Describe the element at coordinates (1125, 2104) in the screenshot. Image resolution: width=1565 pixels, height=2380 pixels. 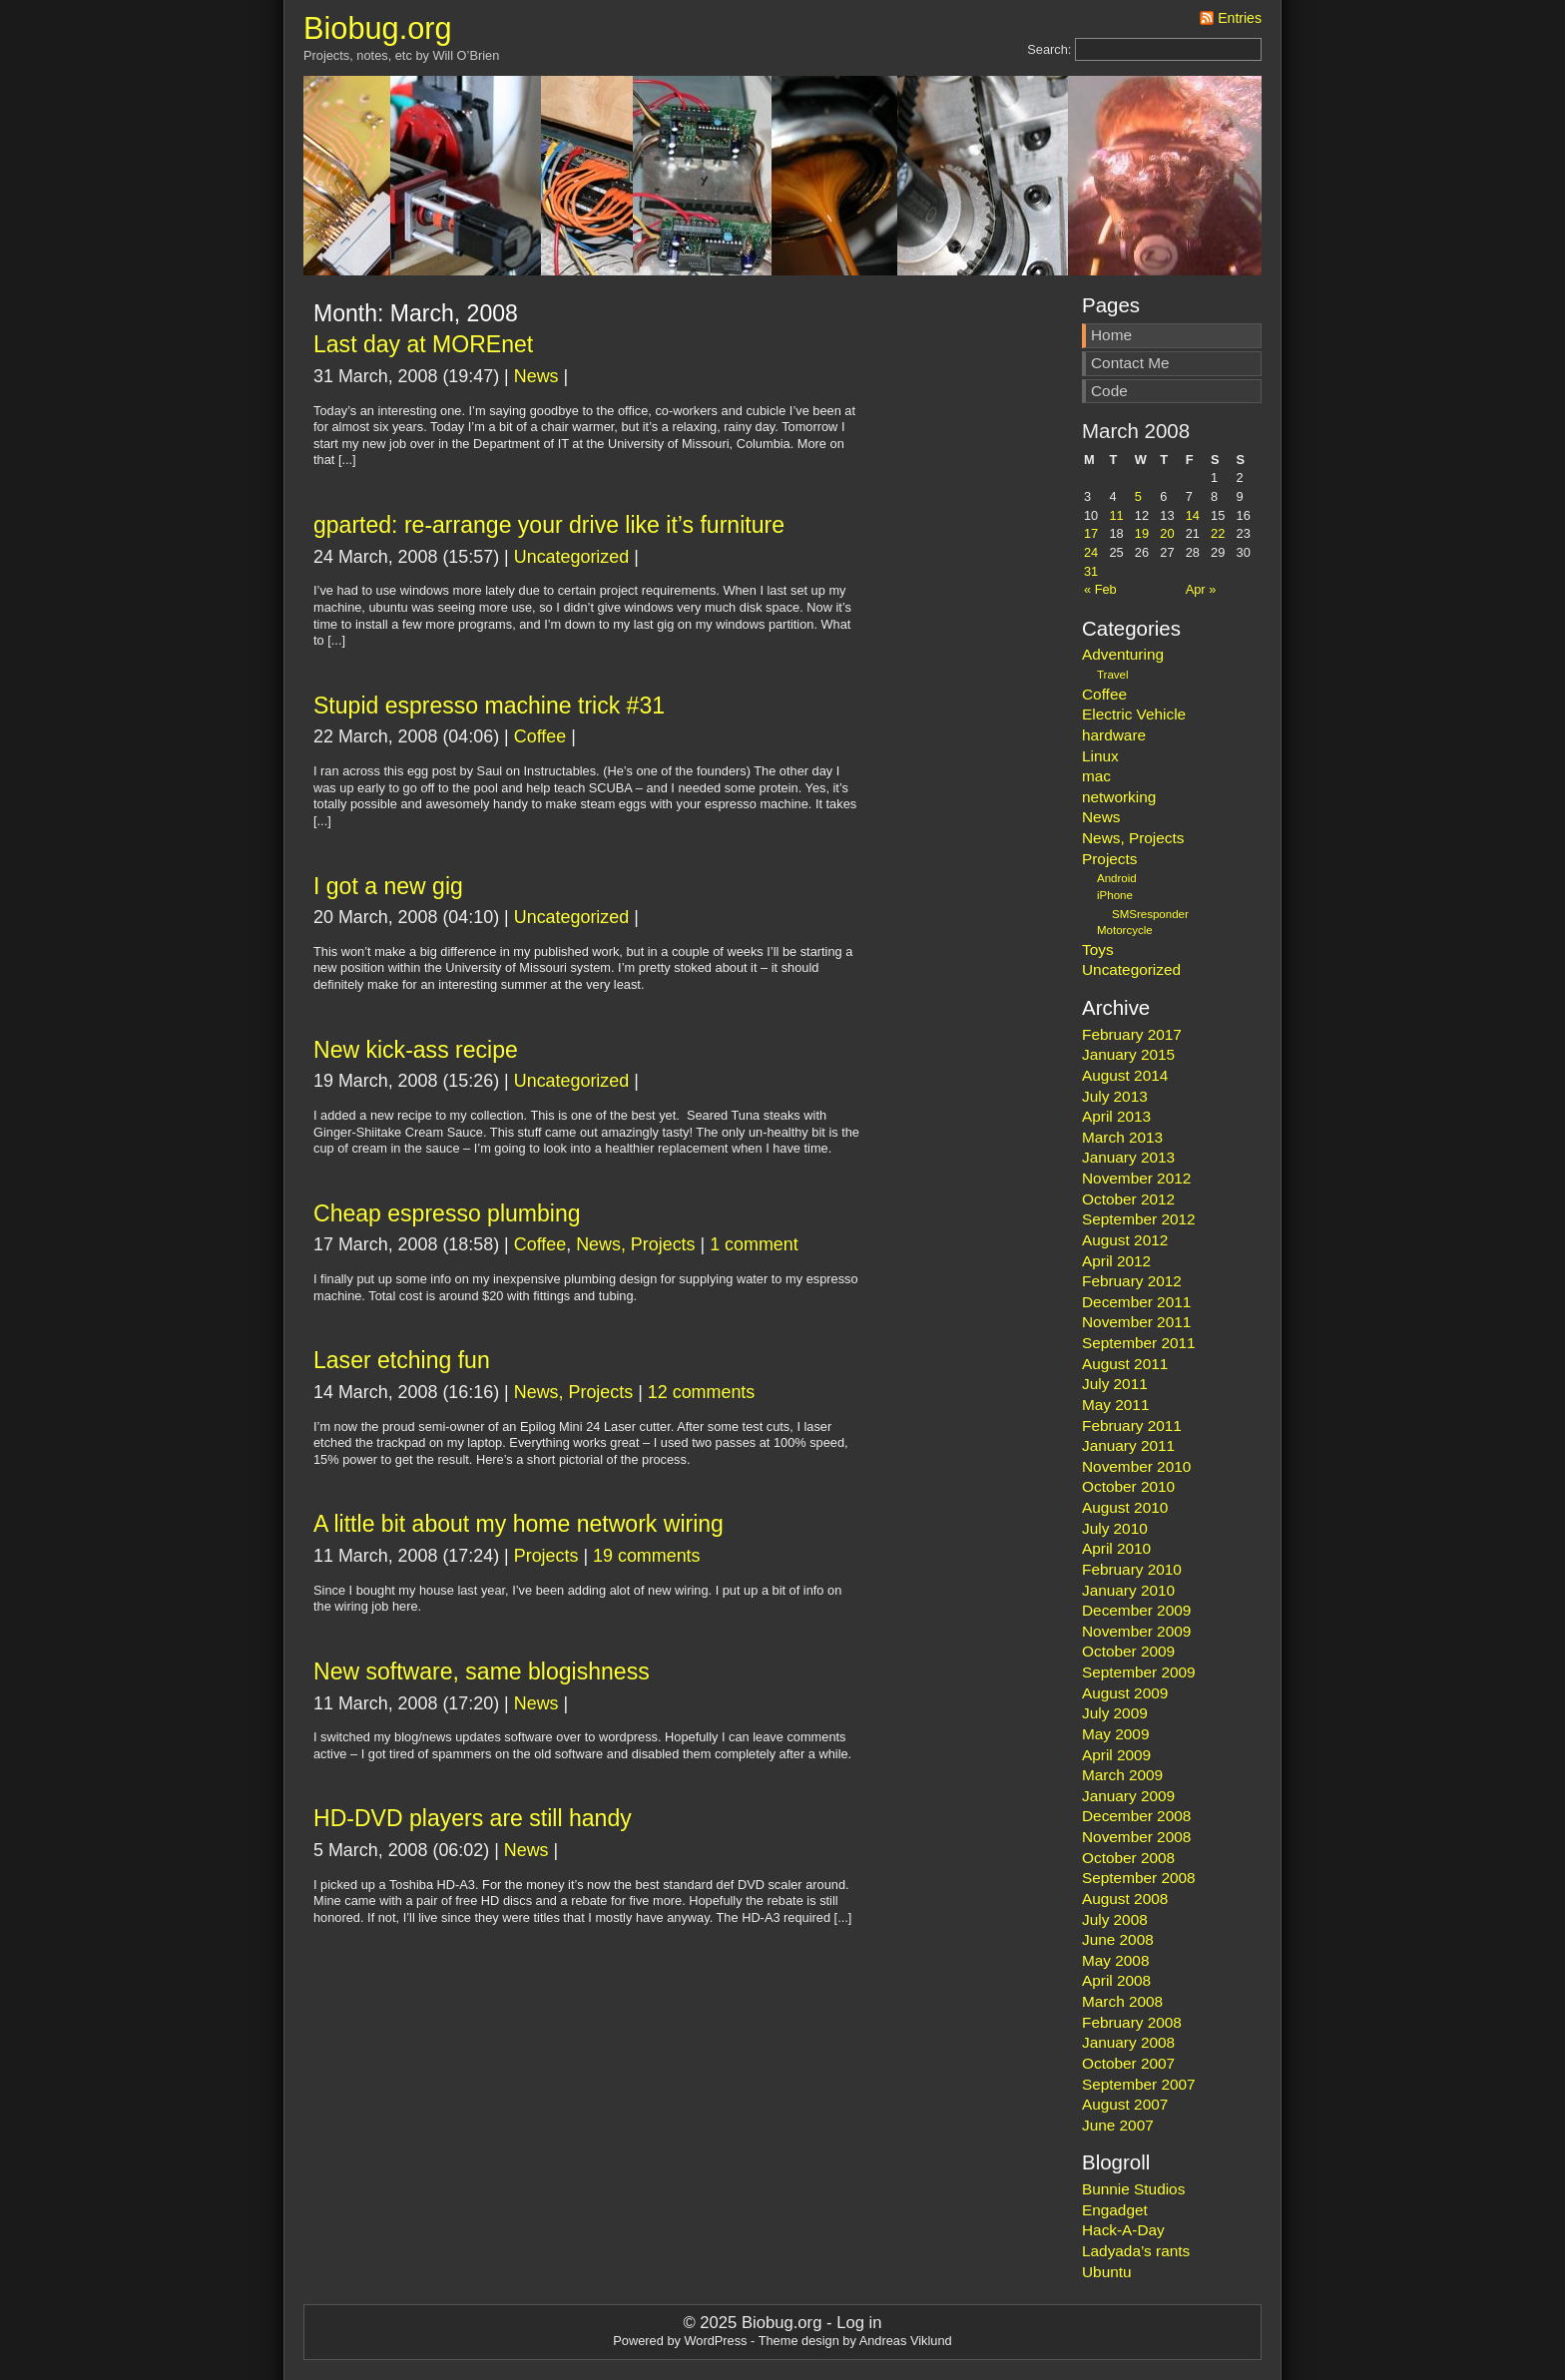
I see `August 2007` at that location.